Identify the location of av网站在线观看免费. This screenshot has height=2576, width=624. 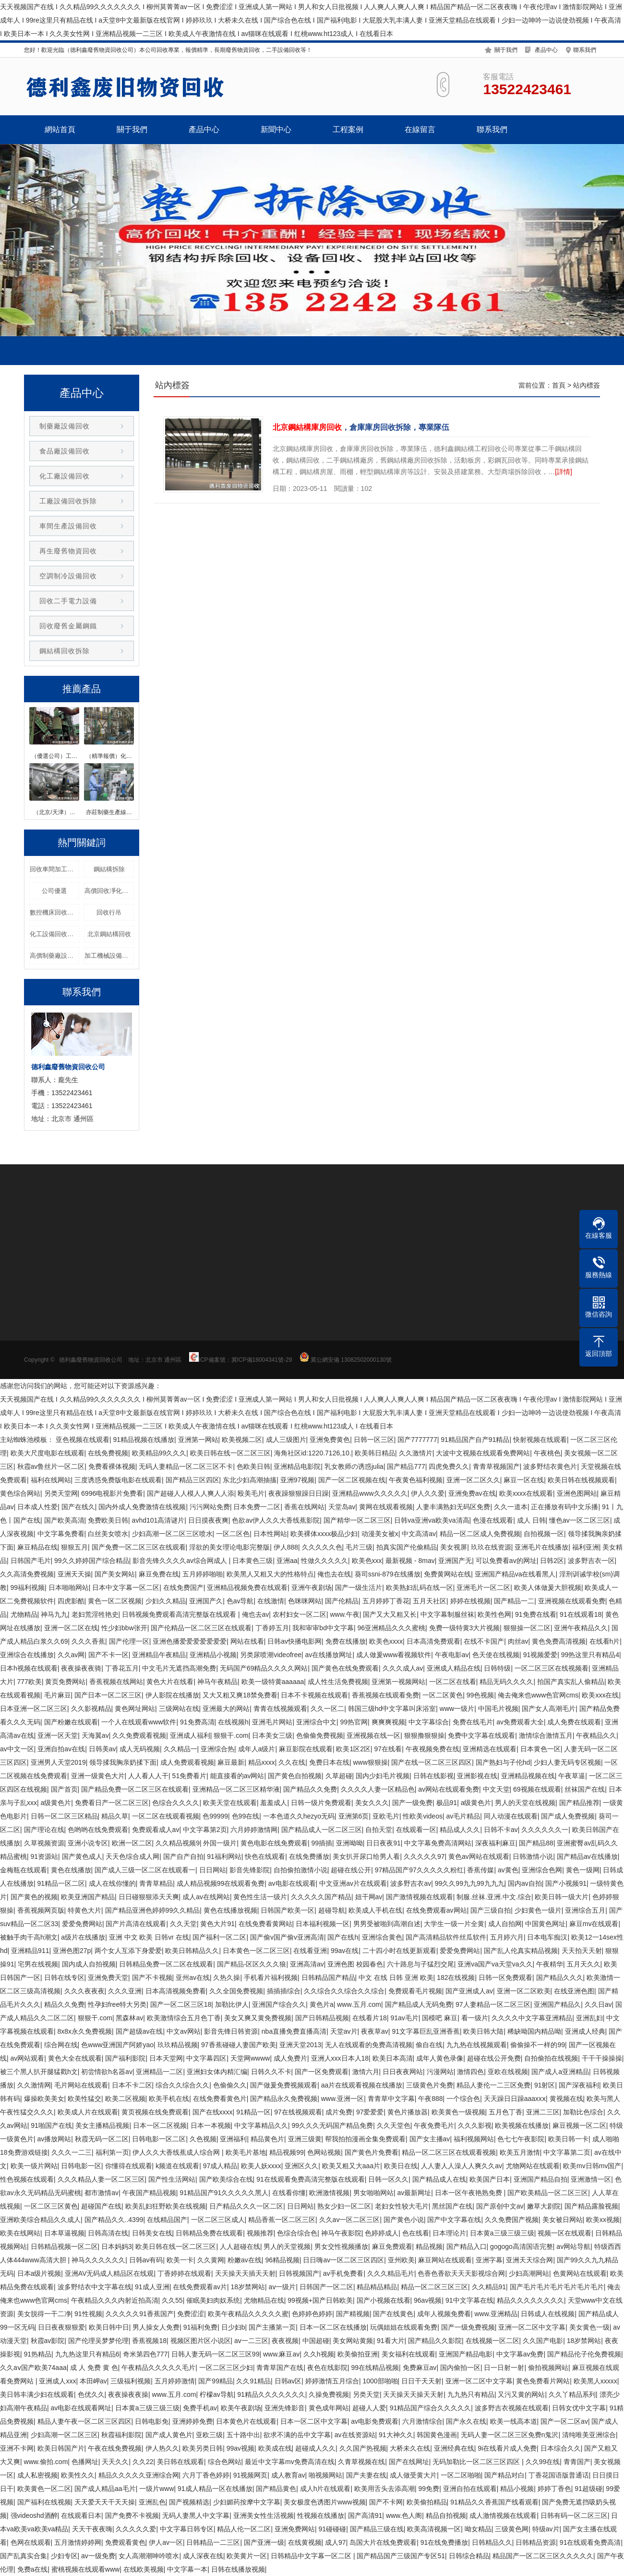
(448, 1789).